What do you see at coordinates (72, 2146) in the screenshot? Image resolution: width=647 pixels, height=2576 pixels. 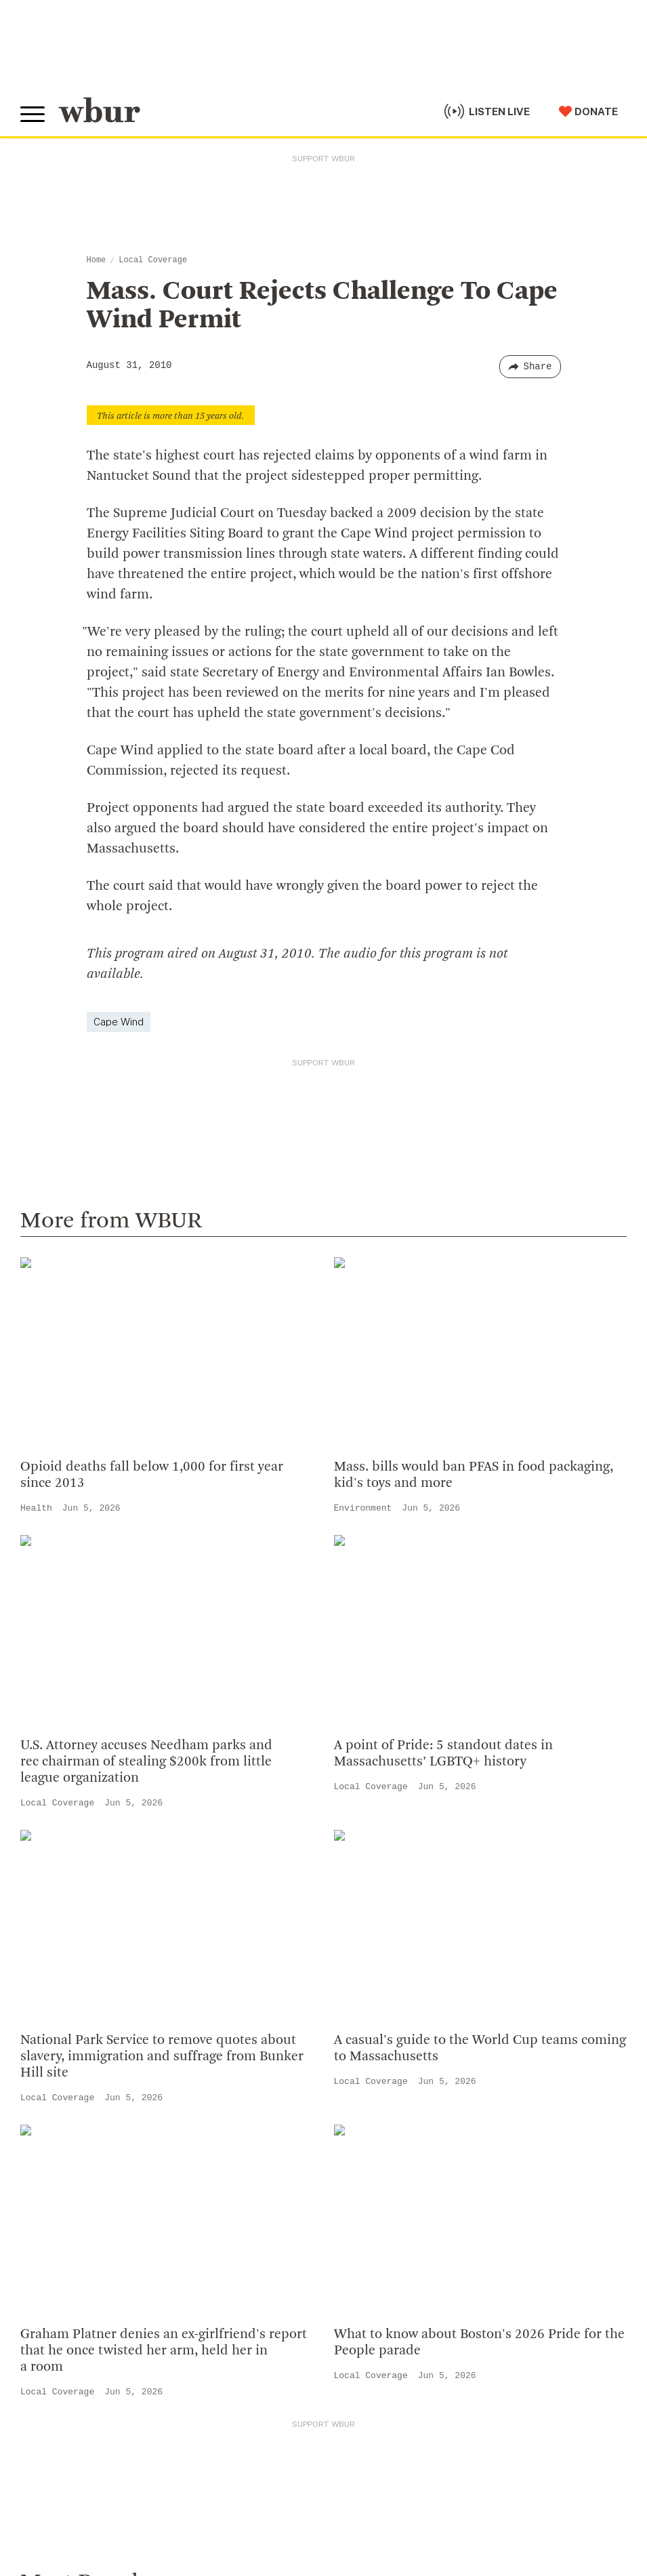 I see `Become A Member` at bounding box center [72, 2146].